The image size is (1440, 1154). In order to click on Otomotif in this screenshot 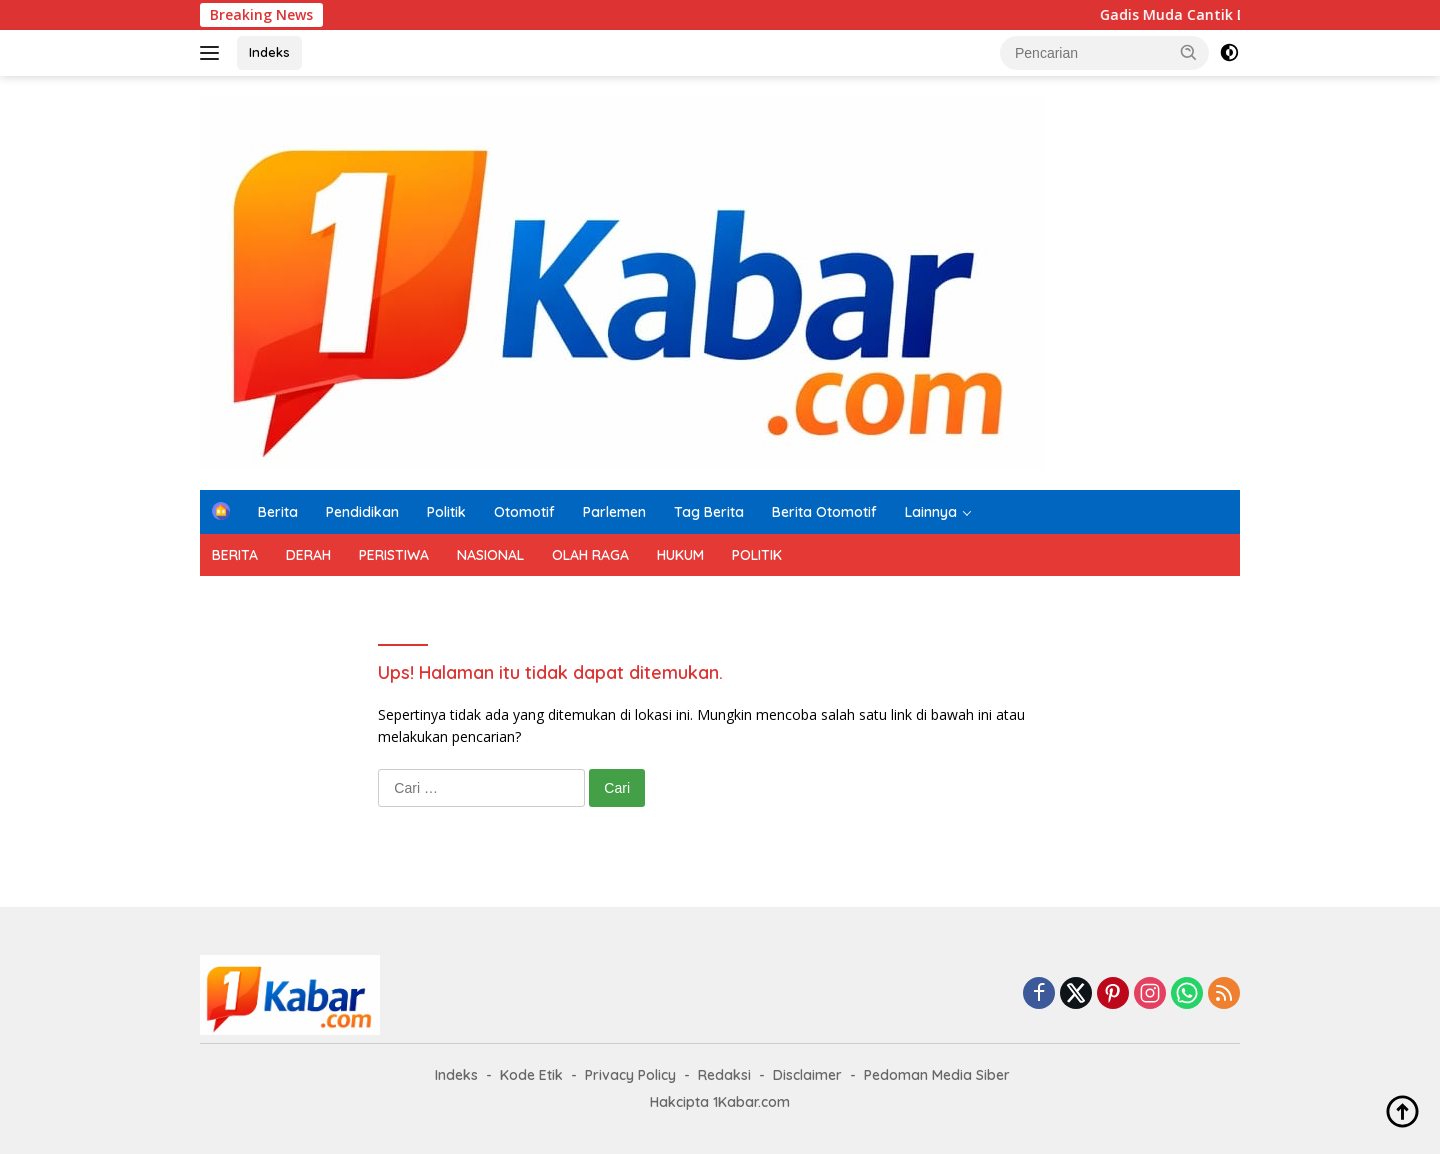, I will do `click(524, 512)`.